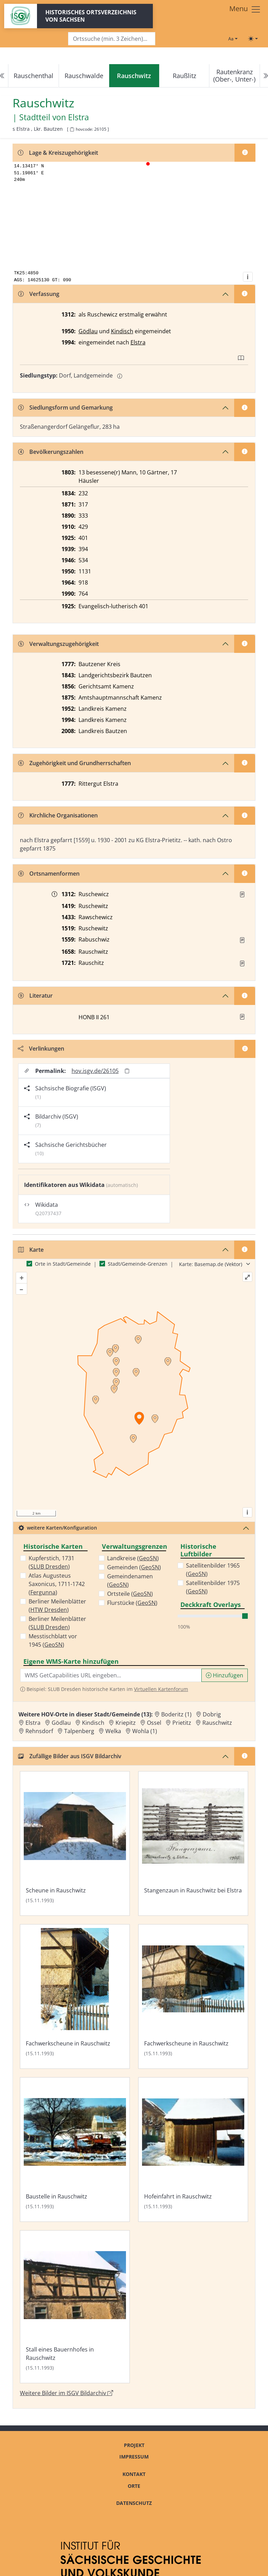 This screenshot has height=2576, width=268. I want to click on [Bild 'Fachwerkscheune in Rauschwitz' im ISGV Bildarchiv öffnen], so click(75, 1996).